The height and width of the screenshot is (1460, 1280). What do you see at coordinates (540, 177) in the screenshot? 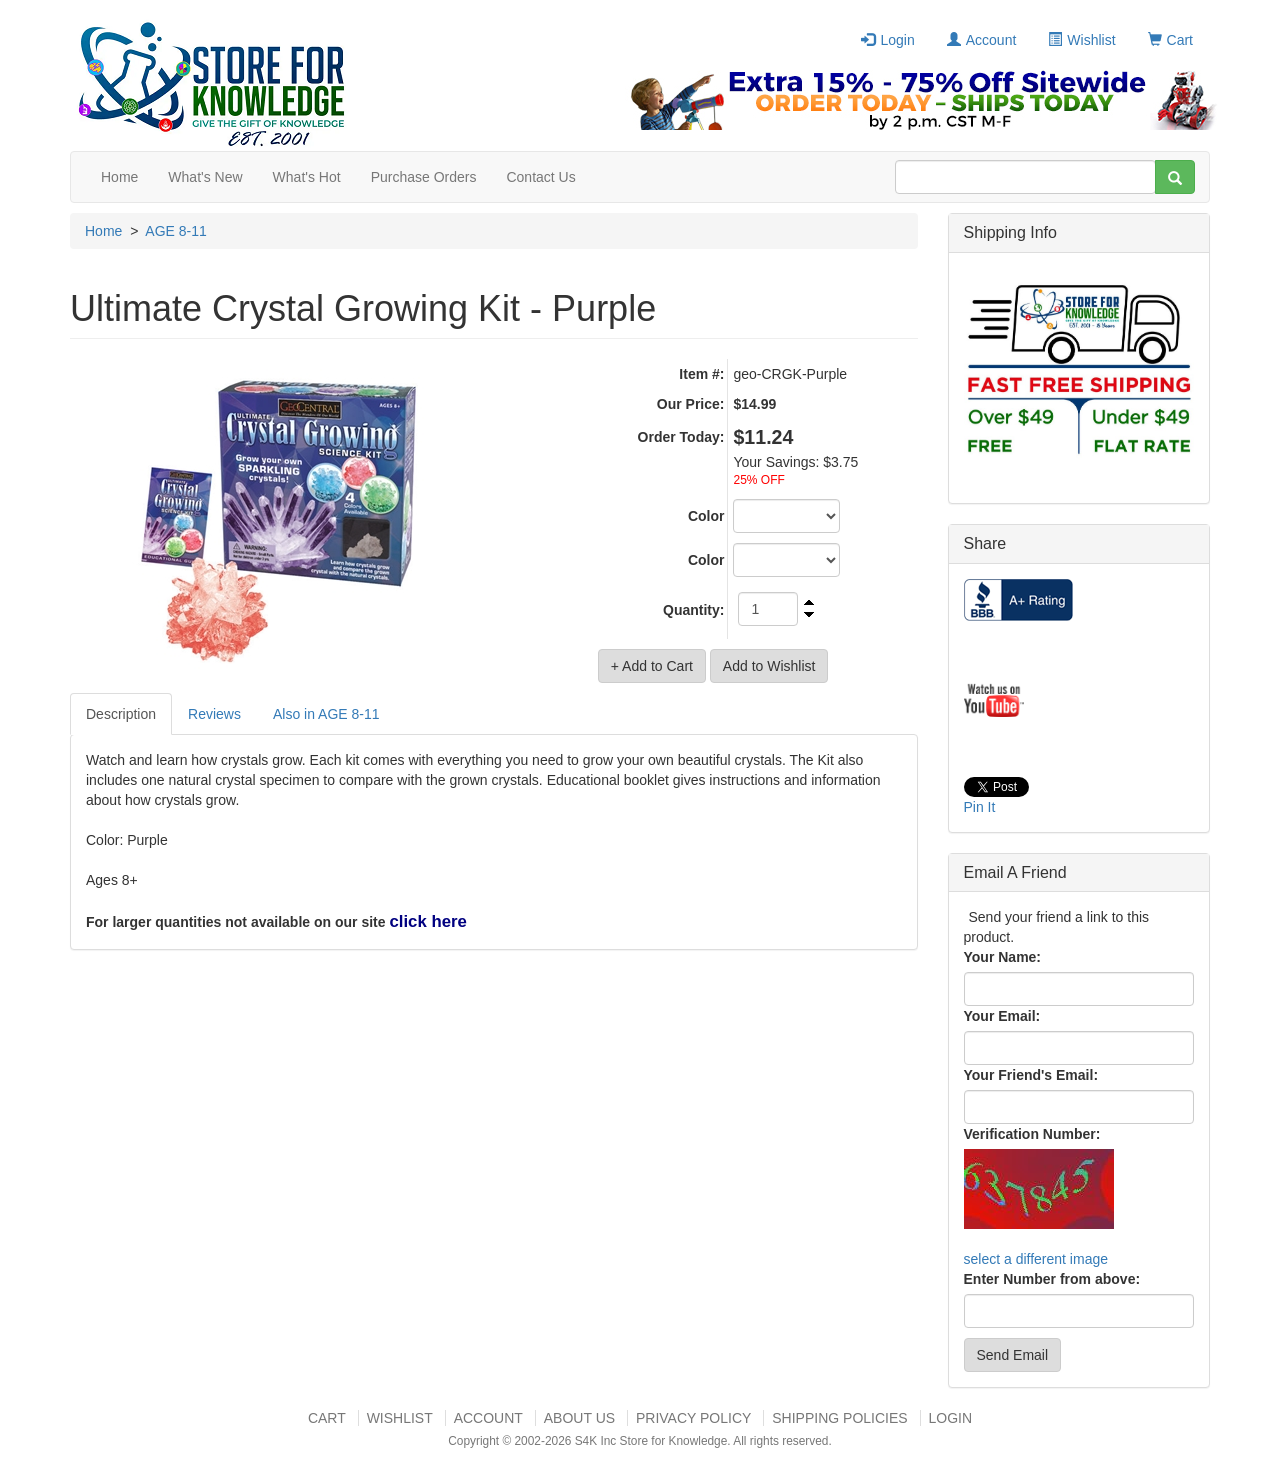
I see `Contact Us` at bounding box center [540, 177].